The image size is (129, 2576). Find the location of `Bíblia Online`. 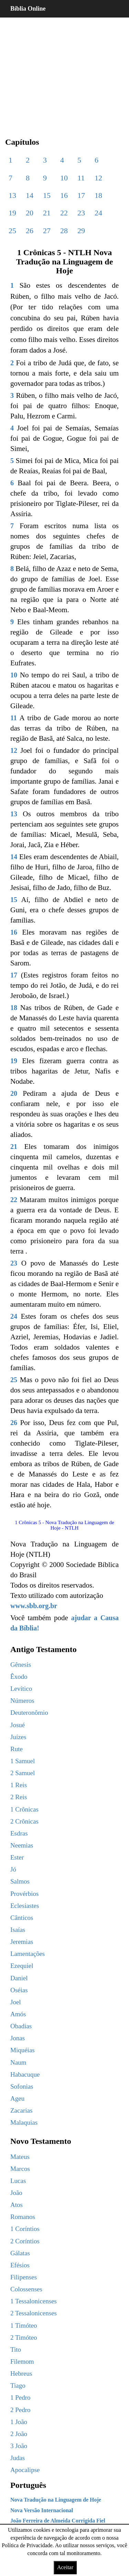

Bíblia Online is located at coordinates (28, 8).